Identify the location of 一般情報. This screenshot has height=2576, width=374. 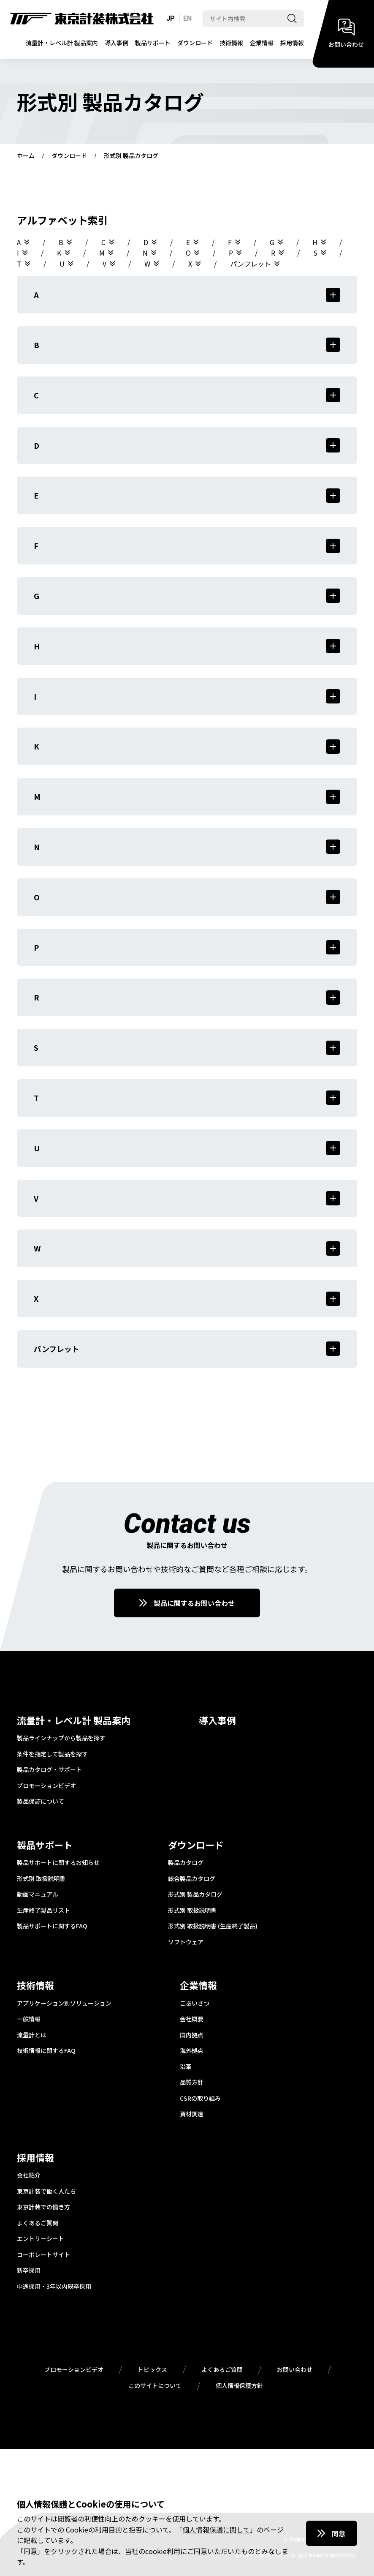
(29, 2019).